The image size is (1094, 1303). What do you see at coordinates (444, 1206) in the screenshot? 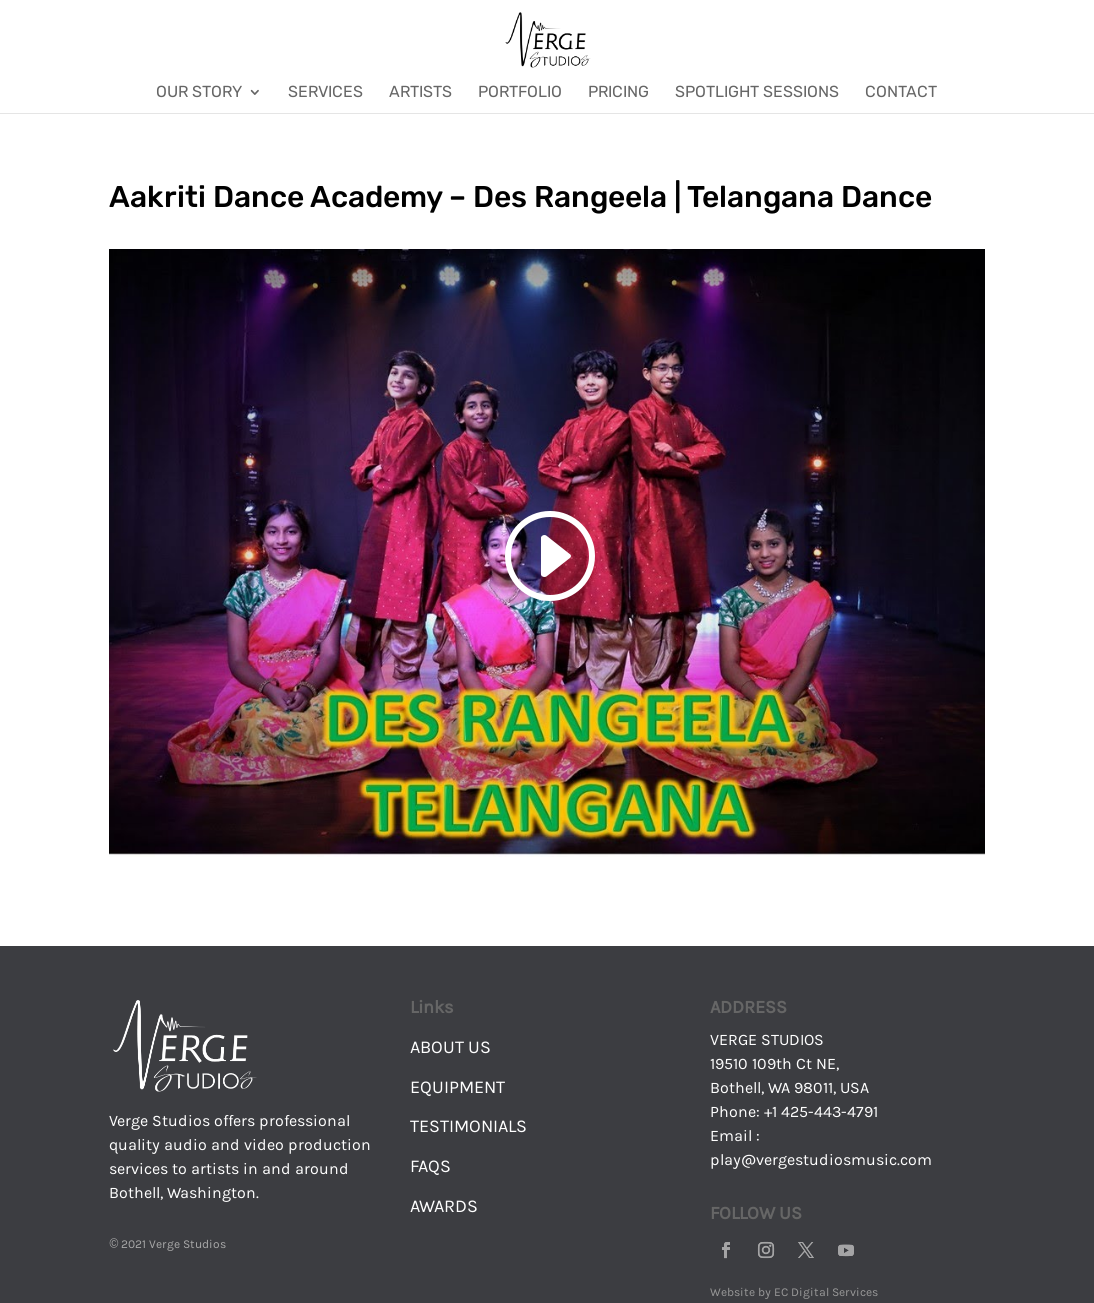
I see `AWARDS` at bounding box center [444, 1206].